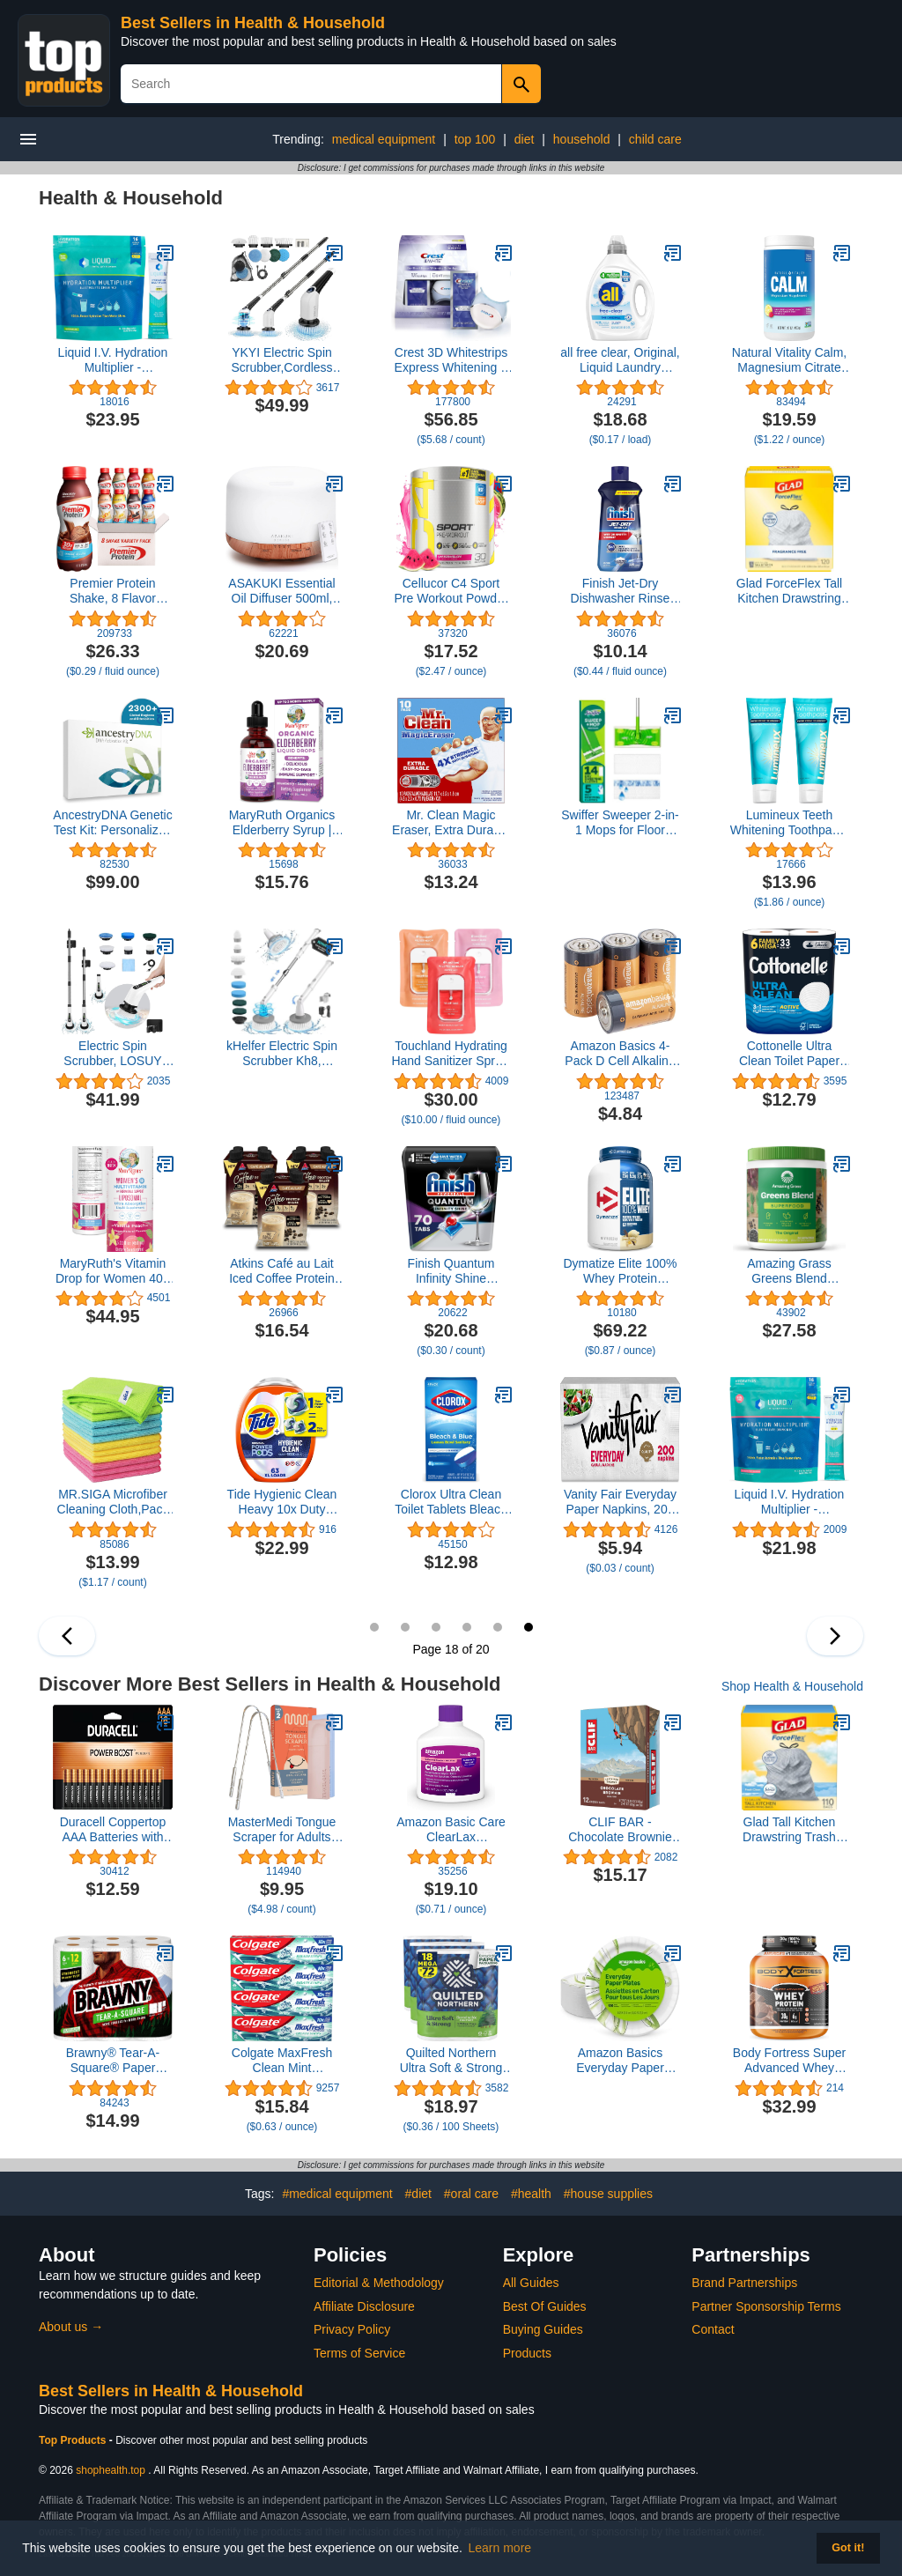 The width and height of the screenshot is (902, 2576). What do you see at coordinates (619, 1054) in the screenshot?
I see `Amazon Basics 4-Pack D Cell Alkaline All-Purpose Batteries, 1.5 Volt, 5-Year Shelf Life` at bounding box center [619, 1054].